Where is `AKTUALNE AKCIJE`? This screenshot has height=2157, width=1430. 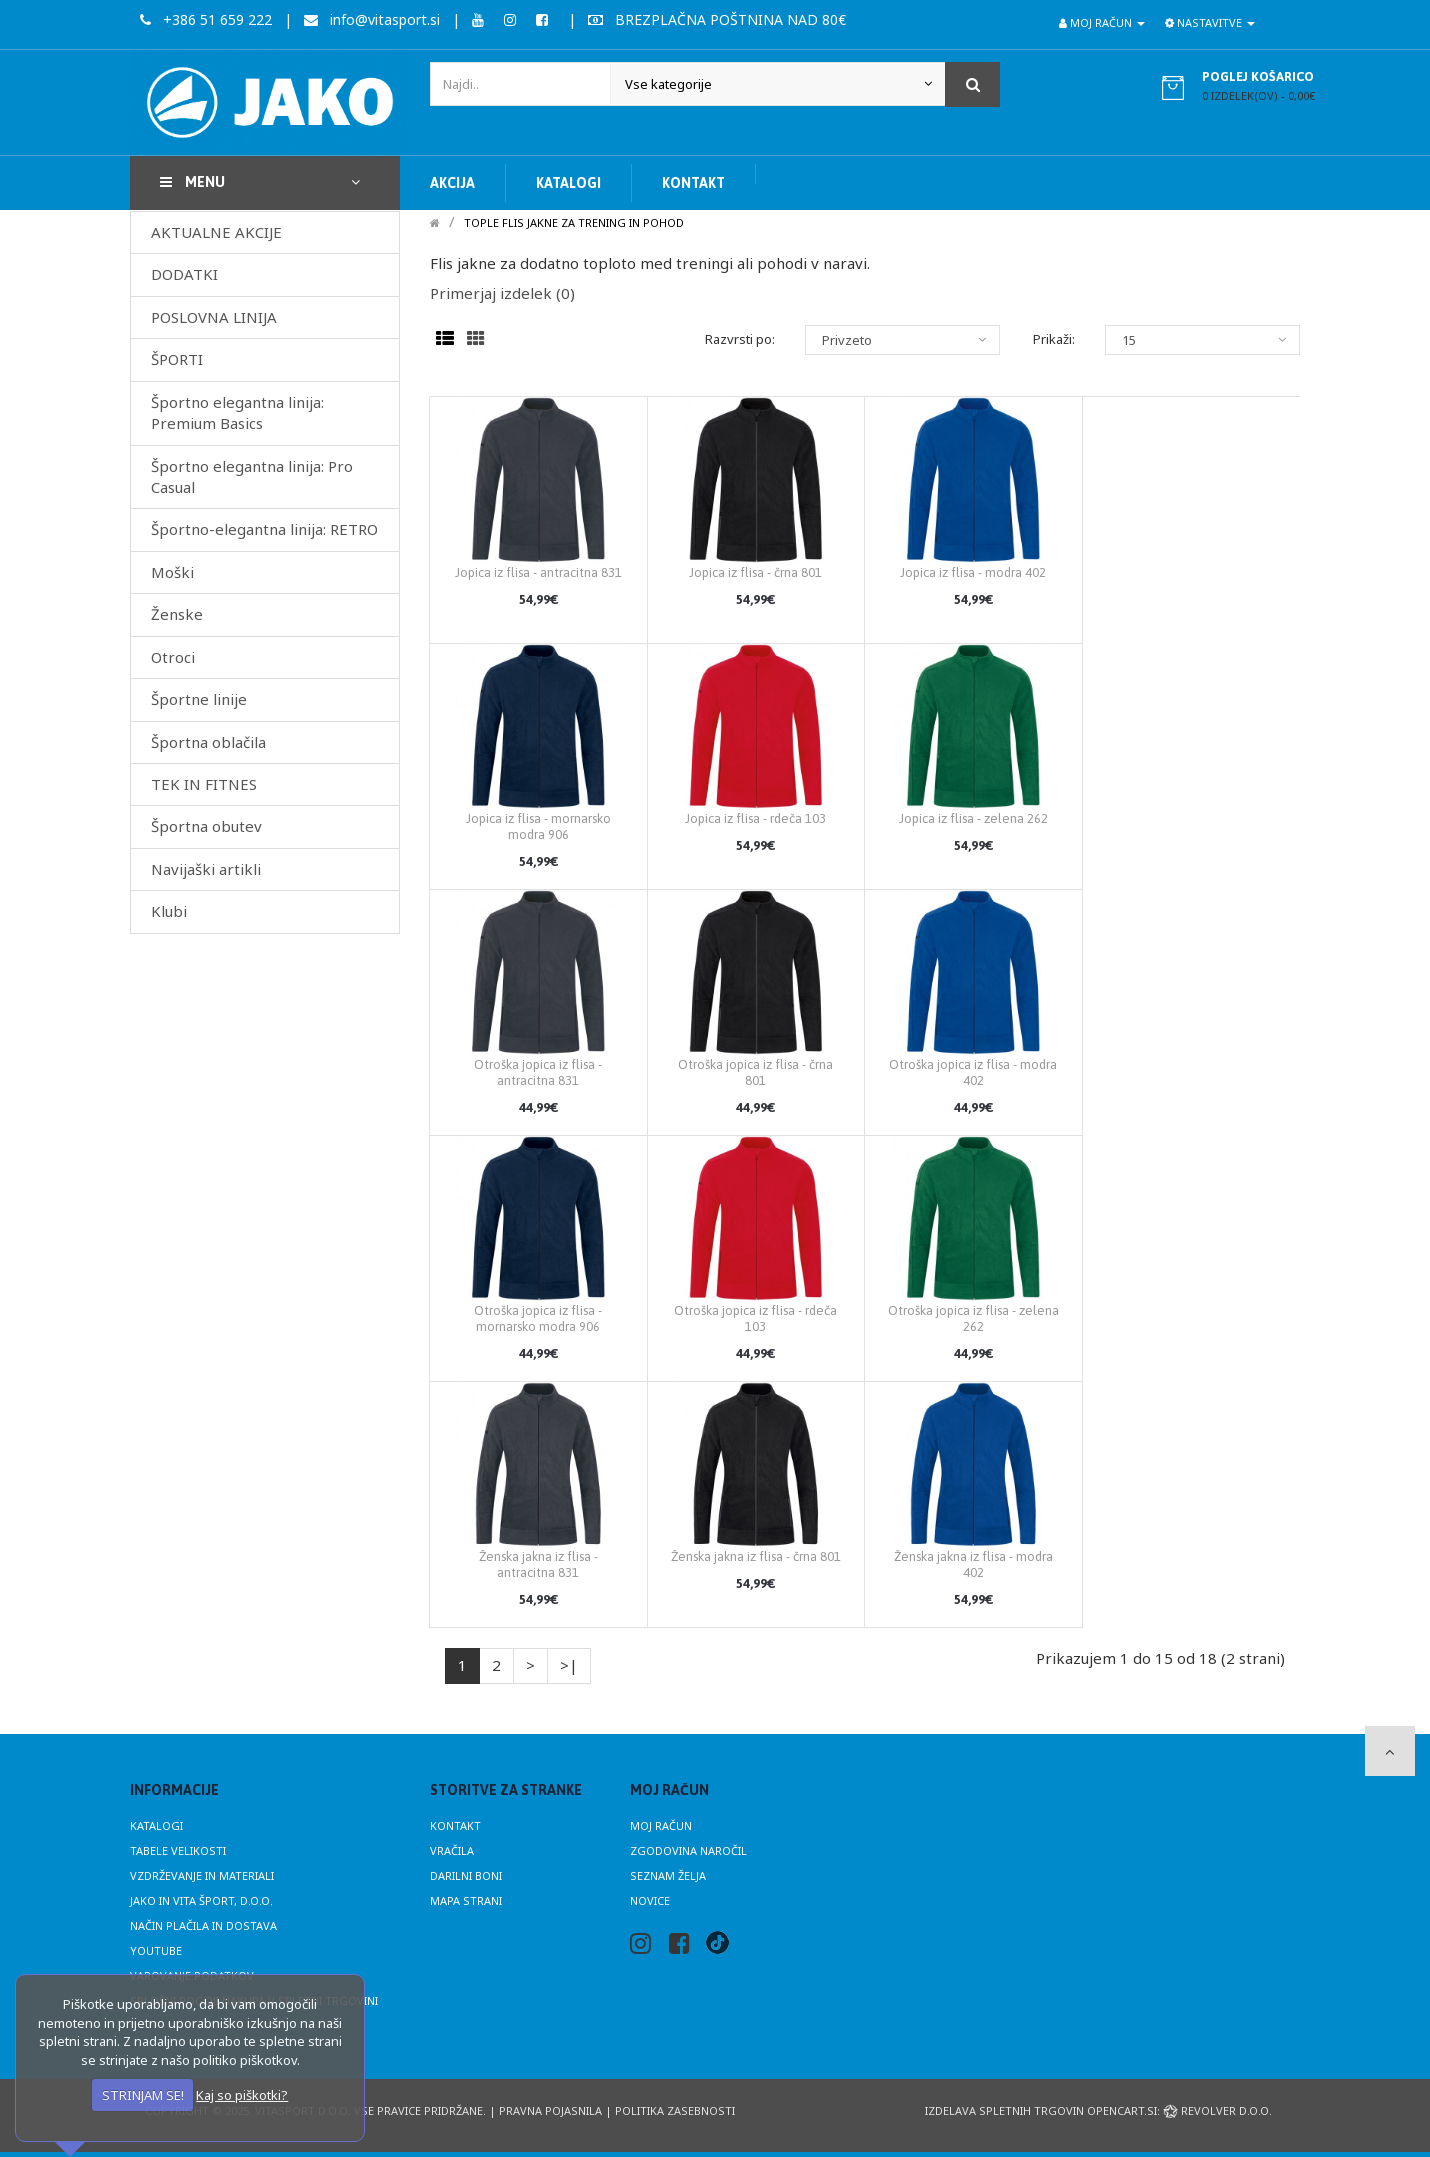 AKTUALNE AKCIJE is located at coordinates (216, 232).